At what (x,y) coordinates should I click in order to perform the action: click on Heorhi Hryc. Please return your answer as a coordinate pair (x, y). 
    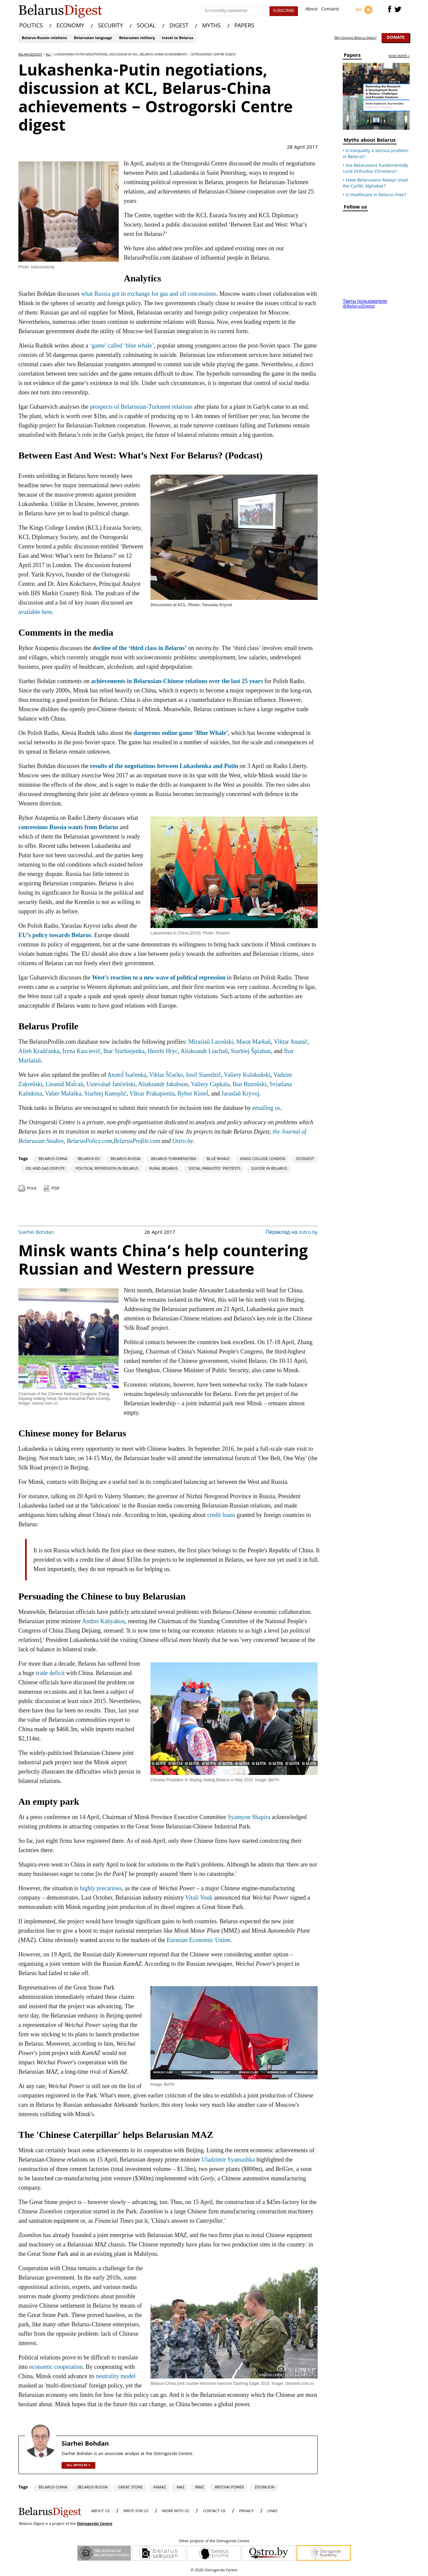
    Looking at the image, I should click on (162, 1051).